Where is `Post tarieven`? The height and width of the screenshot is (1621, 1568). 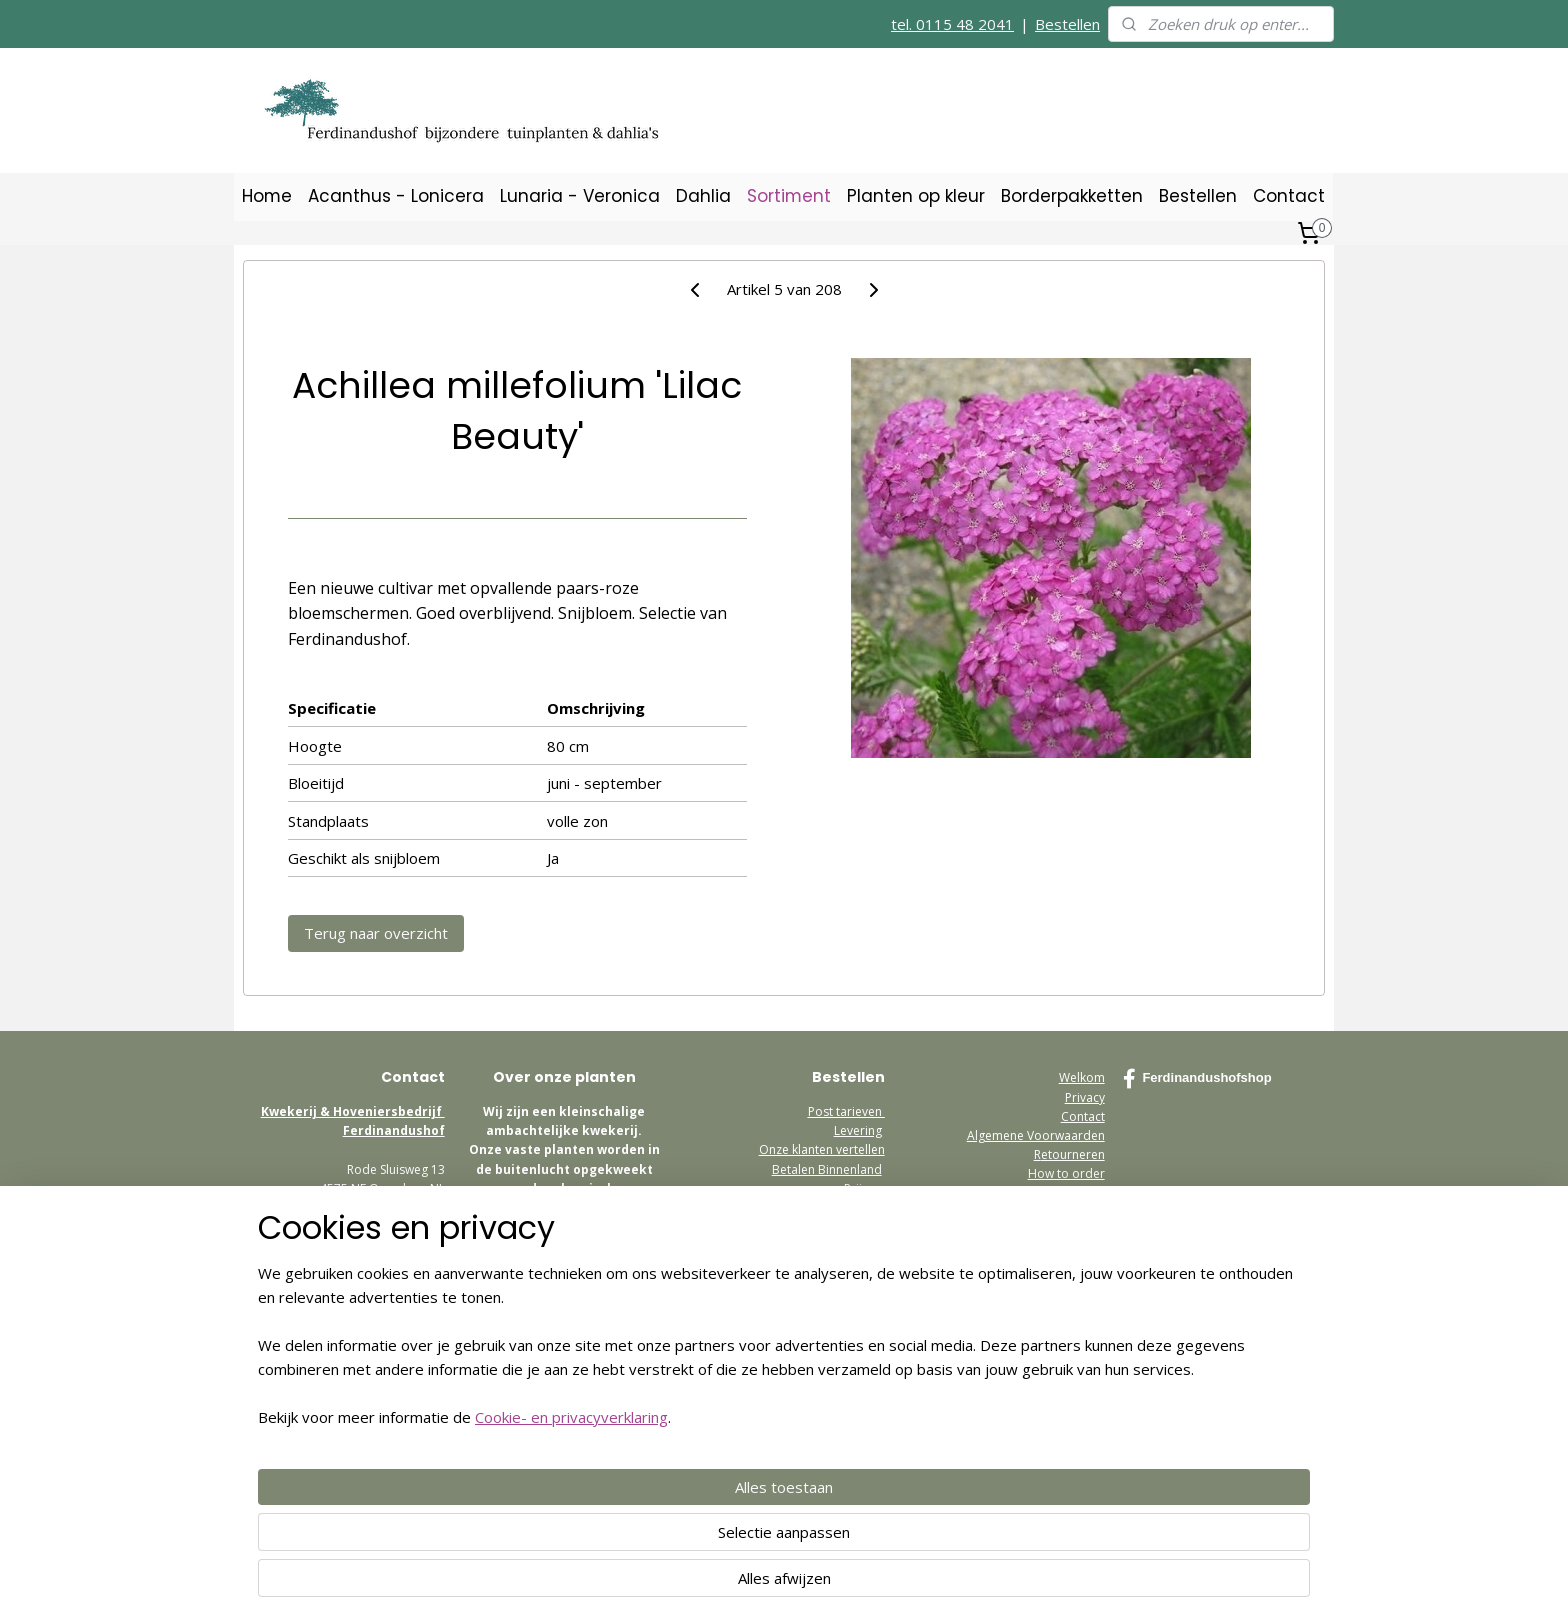
Post tarieven is located at coordinates (846, 1111).